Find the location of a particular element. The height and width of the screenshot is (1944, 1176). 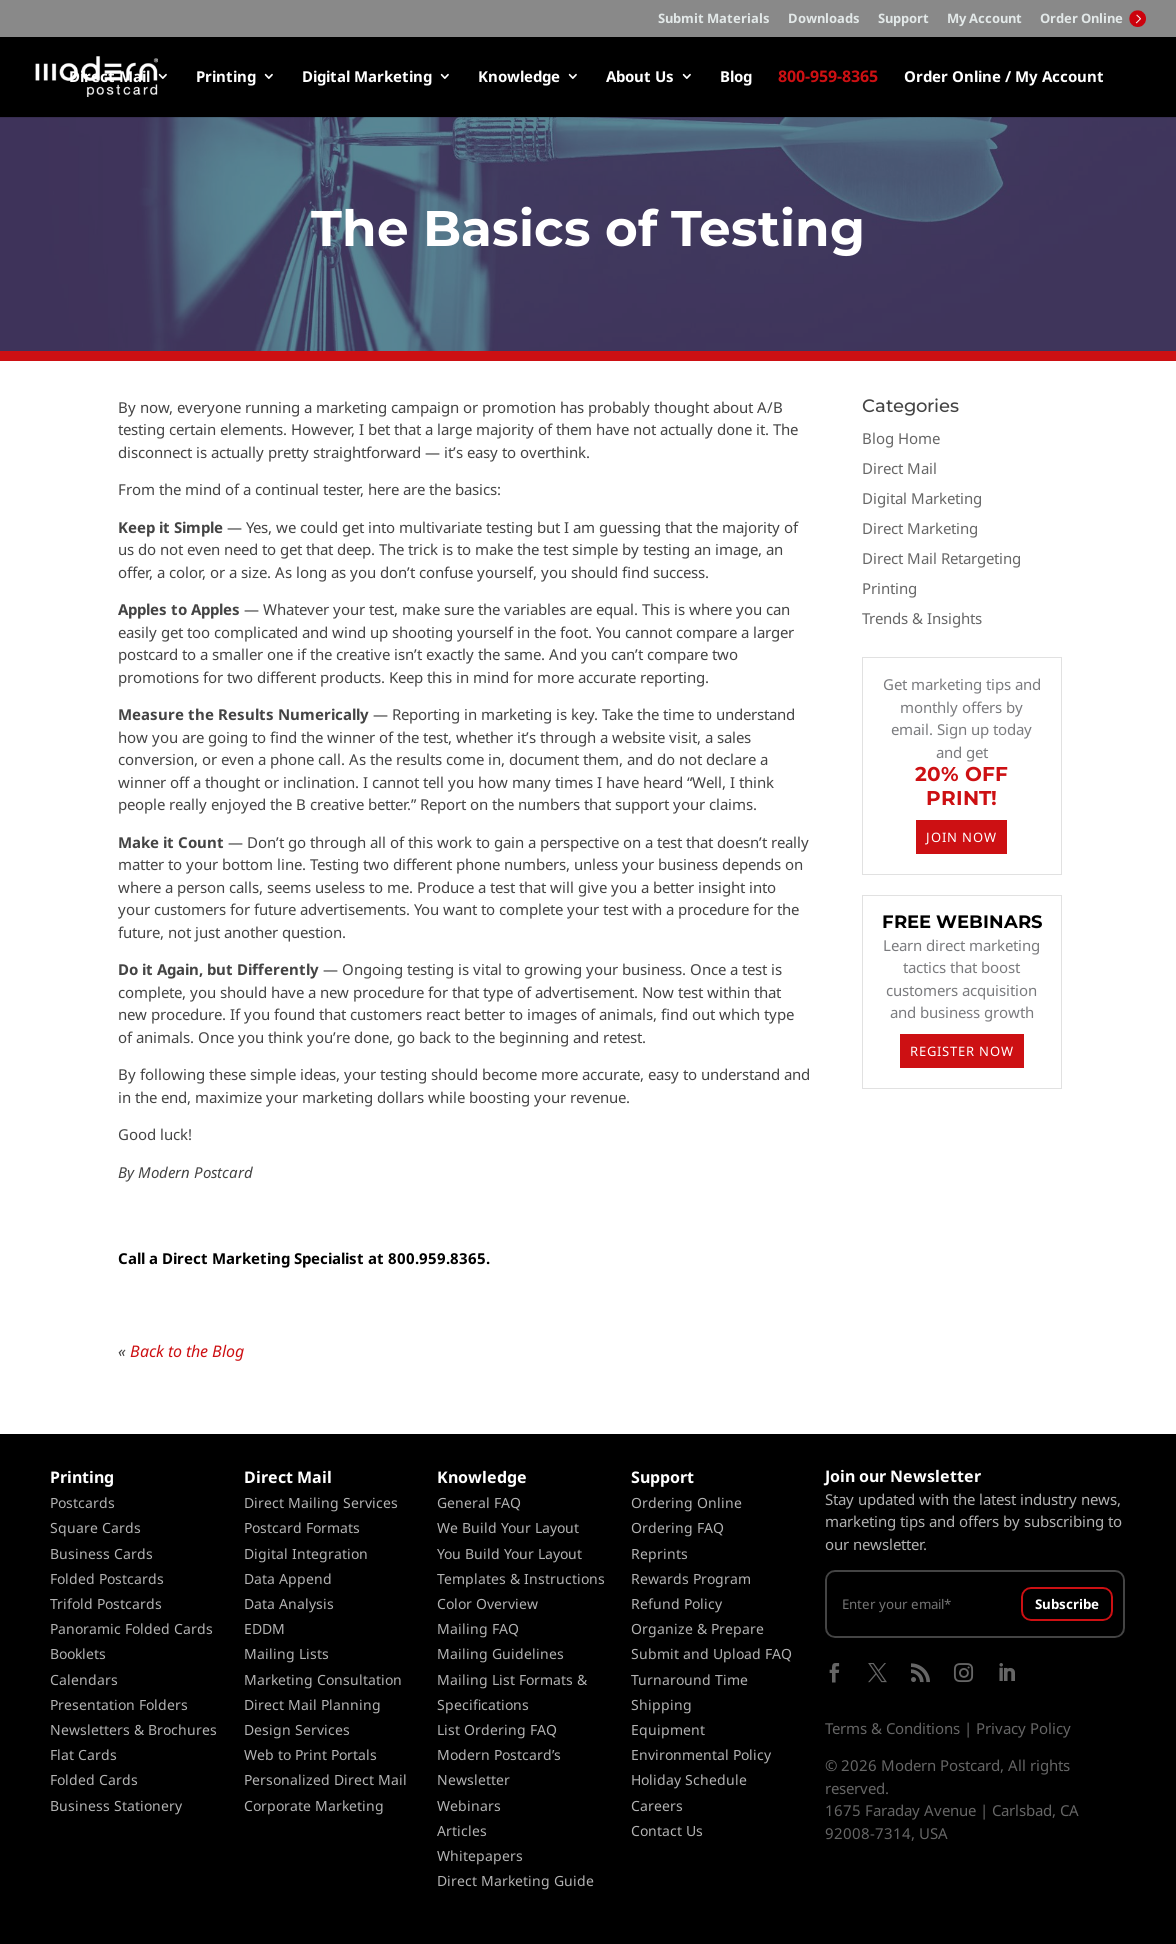

About Us is located at coordinates (640, 77).